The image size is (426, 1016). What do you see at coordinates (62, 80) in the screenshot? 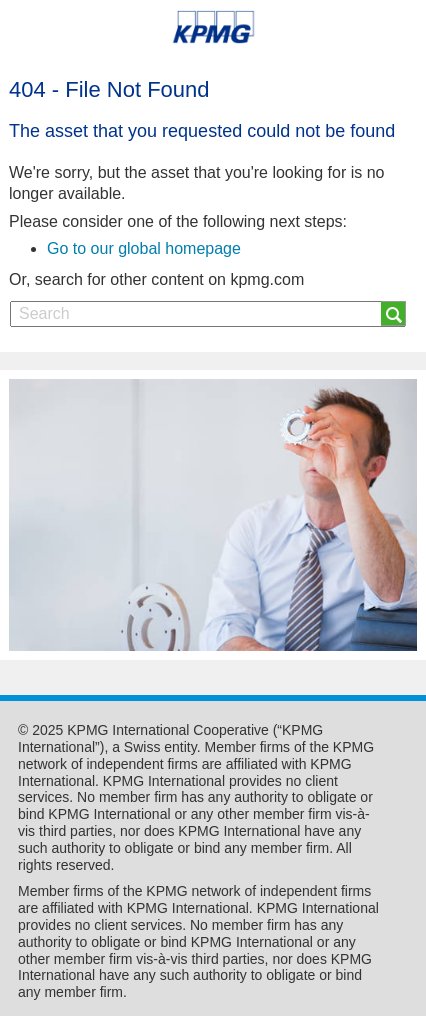
I see `Skip to content` at bounding box center [62, 80].